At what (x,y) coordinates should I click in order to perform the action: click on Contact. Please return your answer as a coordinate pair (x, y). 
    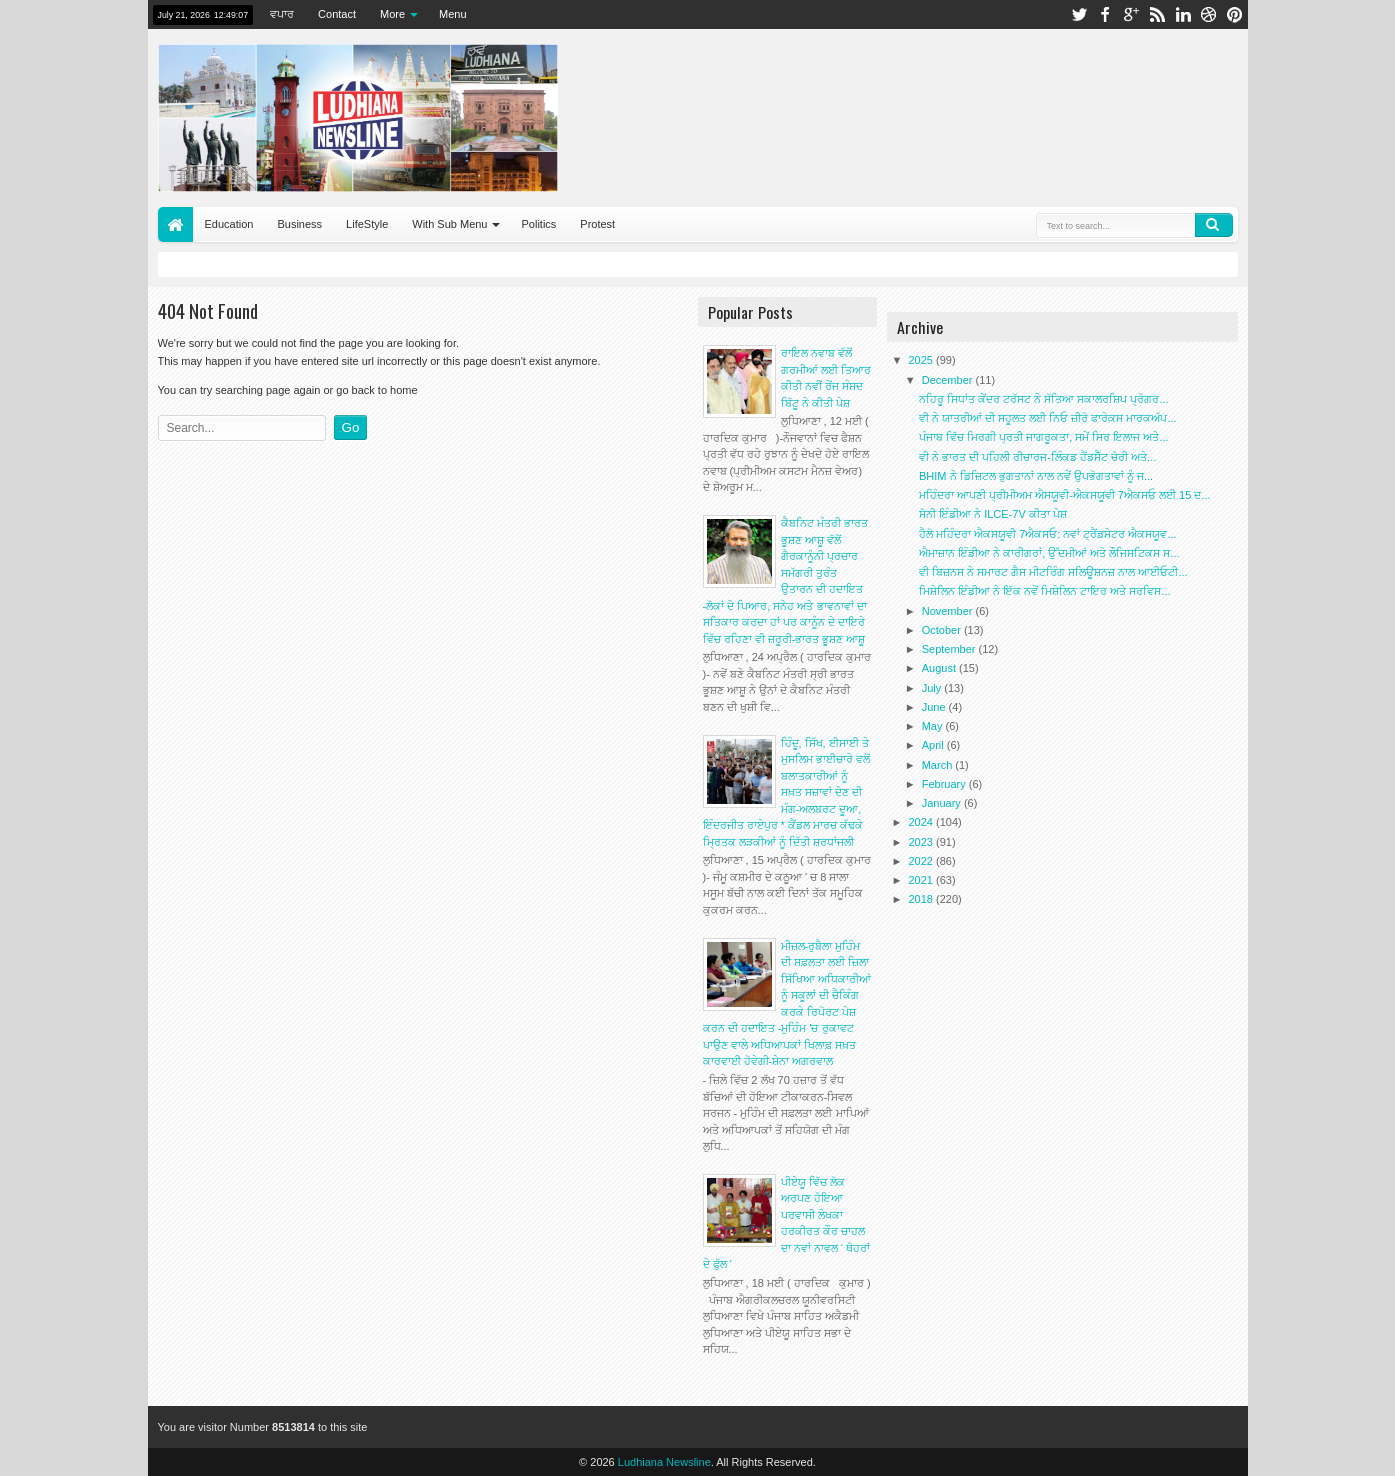
    Looking at the image, I should click on (337, 14).